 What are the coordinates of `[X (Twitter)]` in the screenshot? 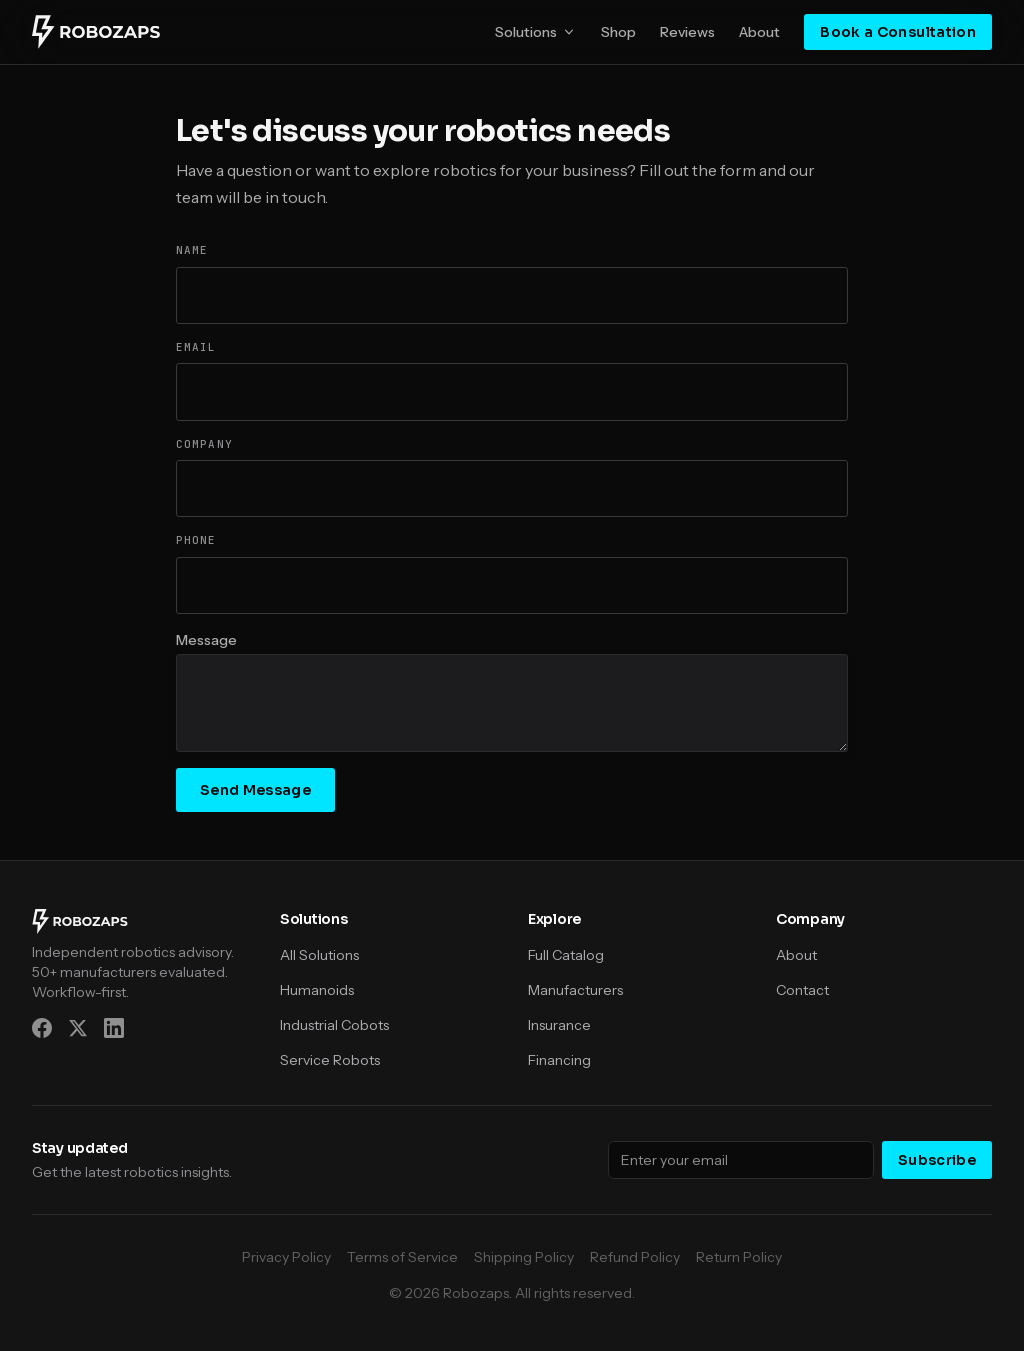 It's located at (78, 1028).